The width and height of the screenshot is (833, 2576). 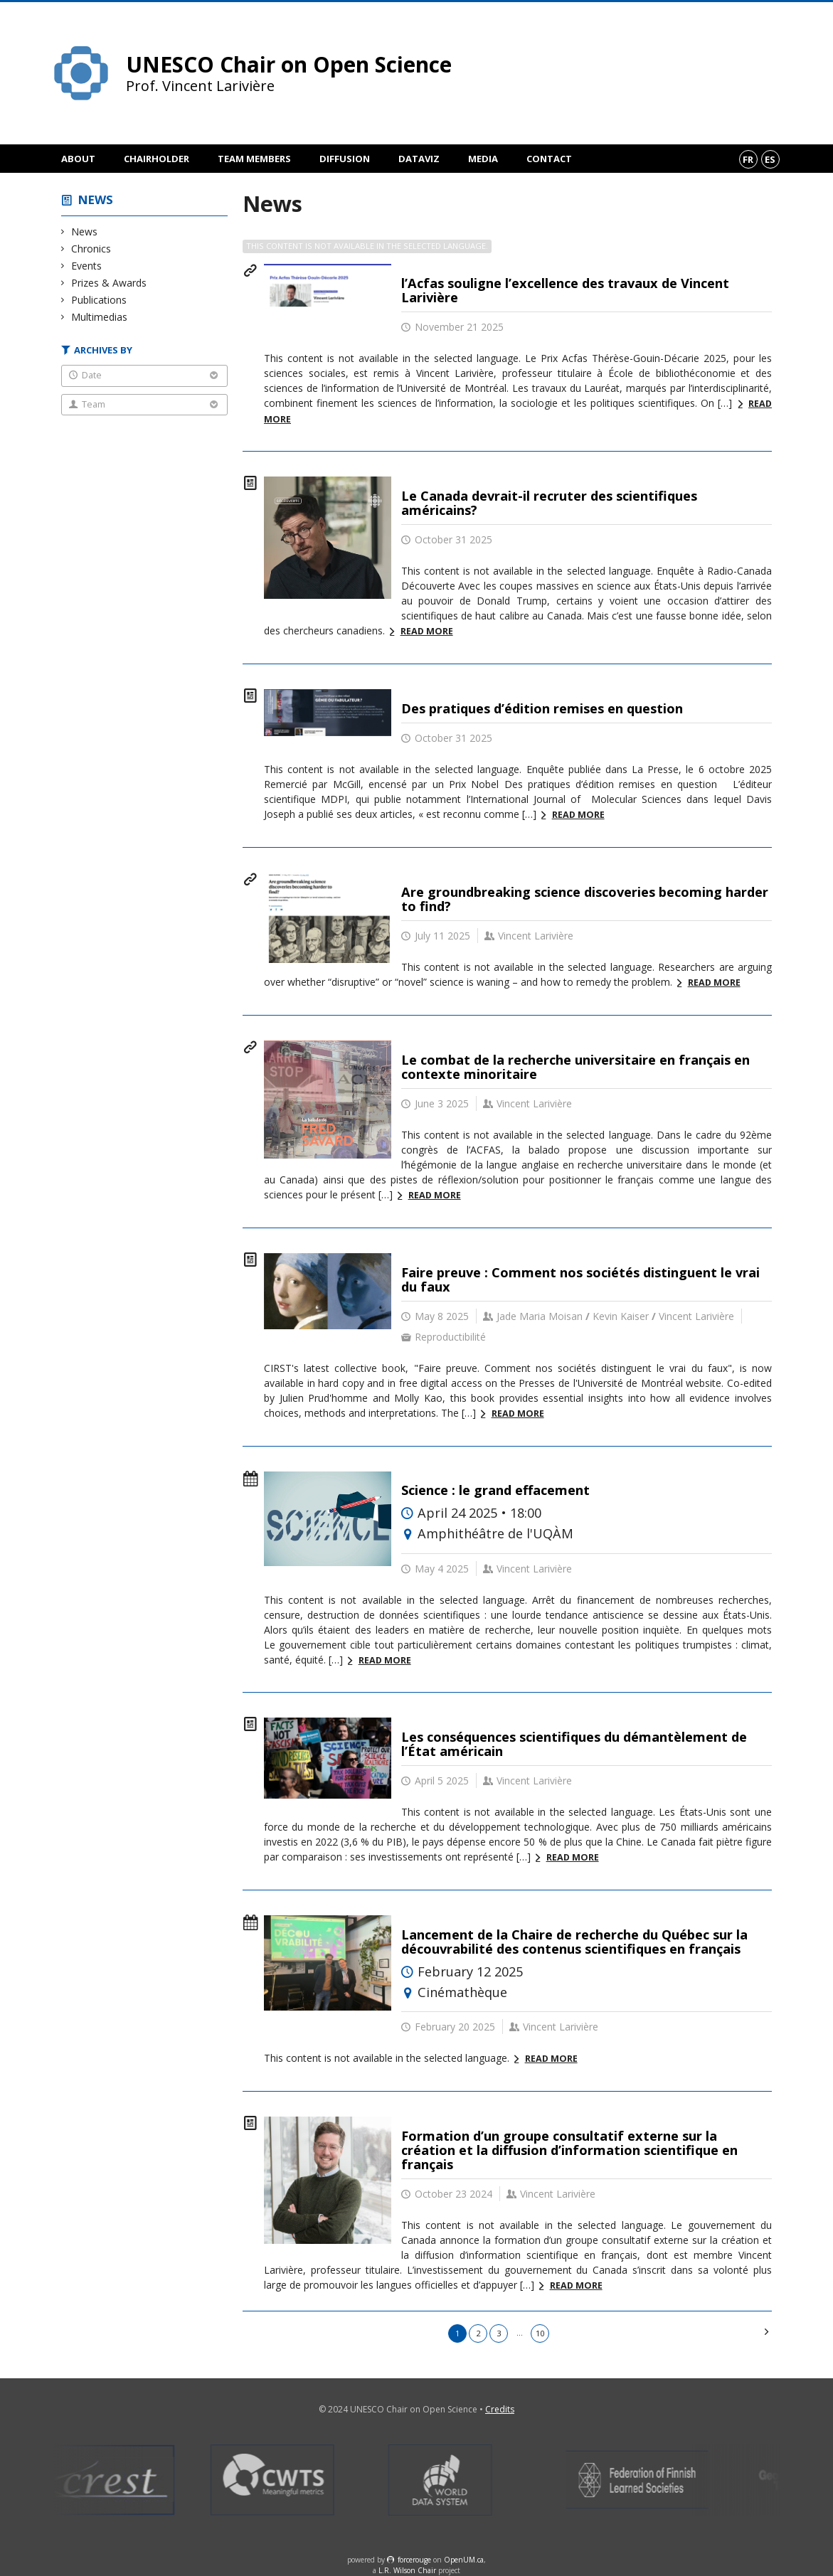 What do you see at coordinates (499, 2409) in the screenshot?
I see `Credits` at bounding box center [499, 2409].